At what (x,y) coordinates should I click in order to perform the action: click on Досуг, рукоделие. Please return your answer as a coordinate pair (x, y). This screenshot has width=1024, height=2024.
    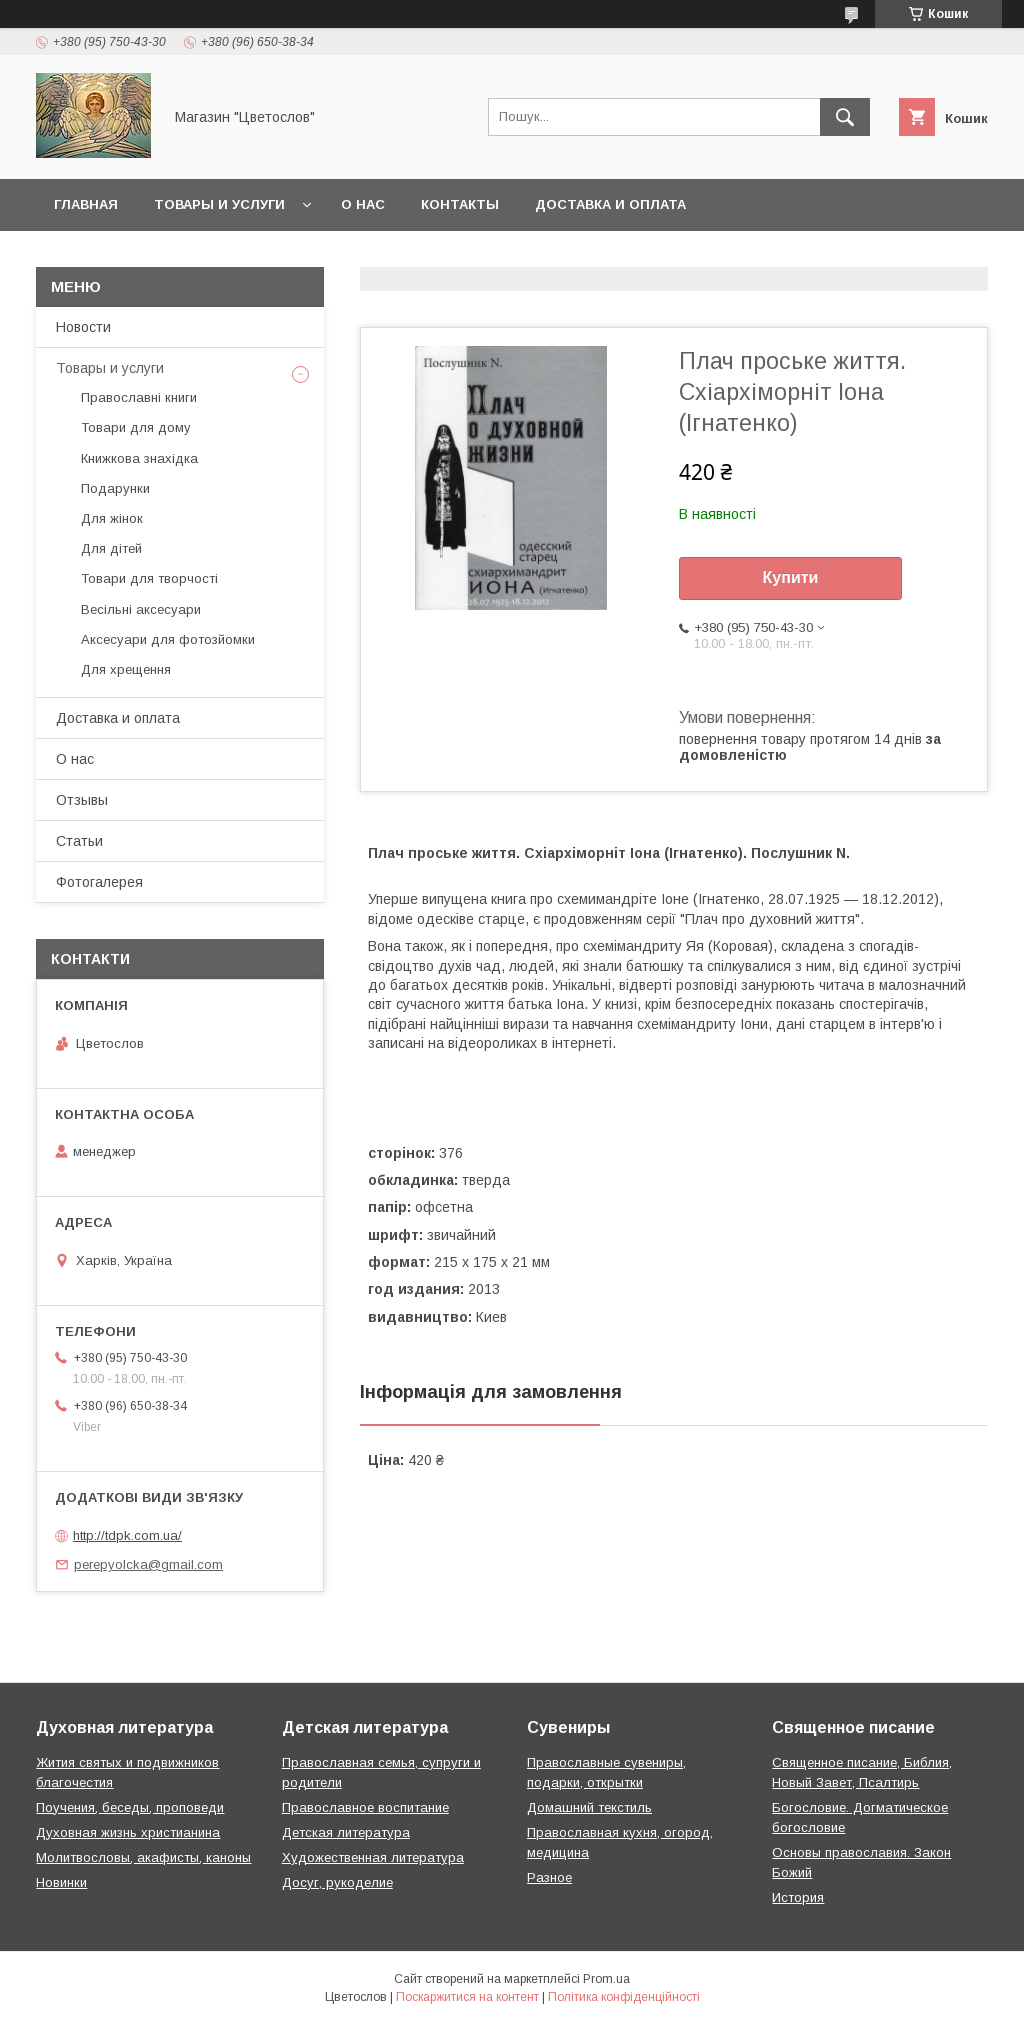
    Looking at the image, I should click on (337, 1882).